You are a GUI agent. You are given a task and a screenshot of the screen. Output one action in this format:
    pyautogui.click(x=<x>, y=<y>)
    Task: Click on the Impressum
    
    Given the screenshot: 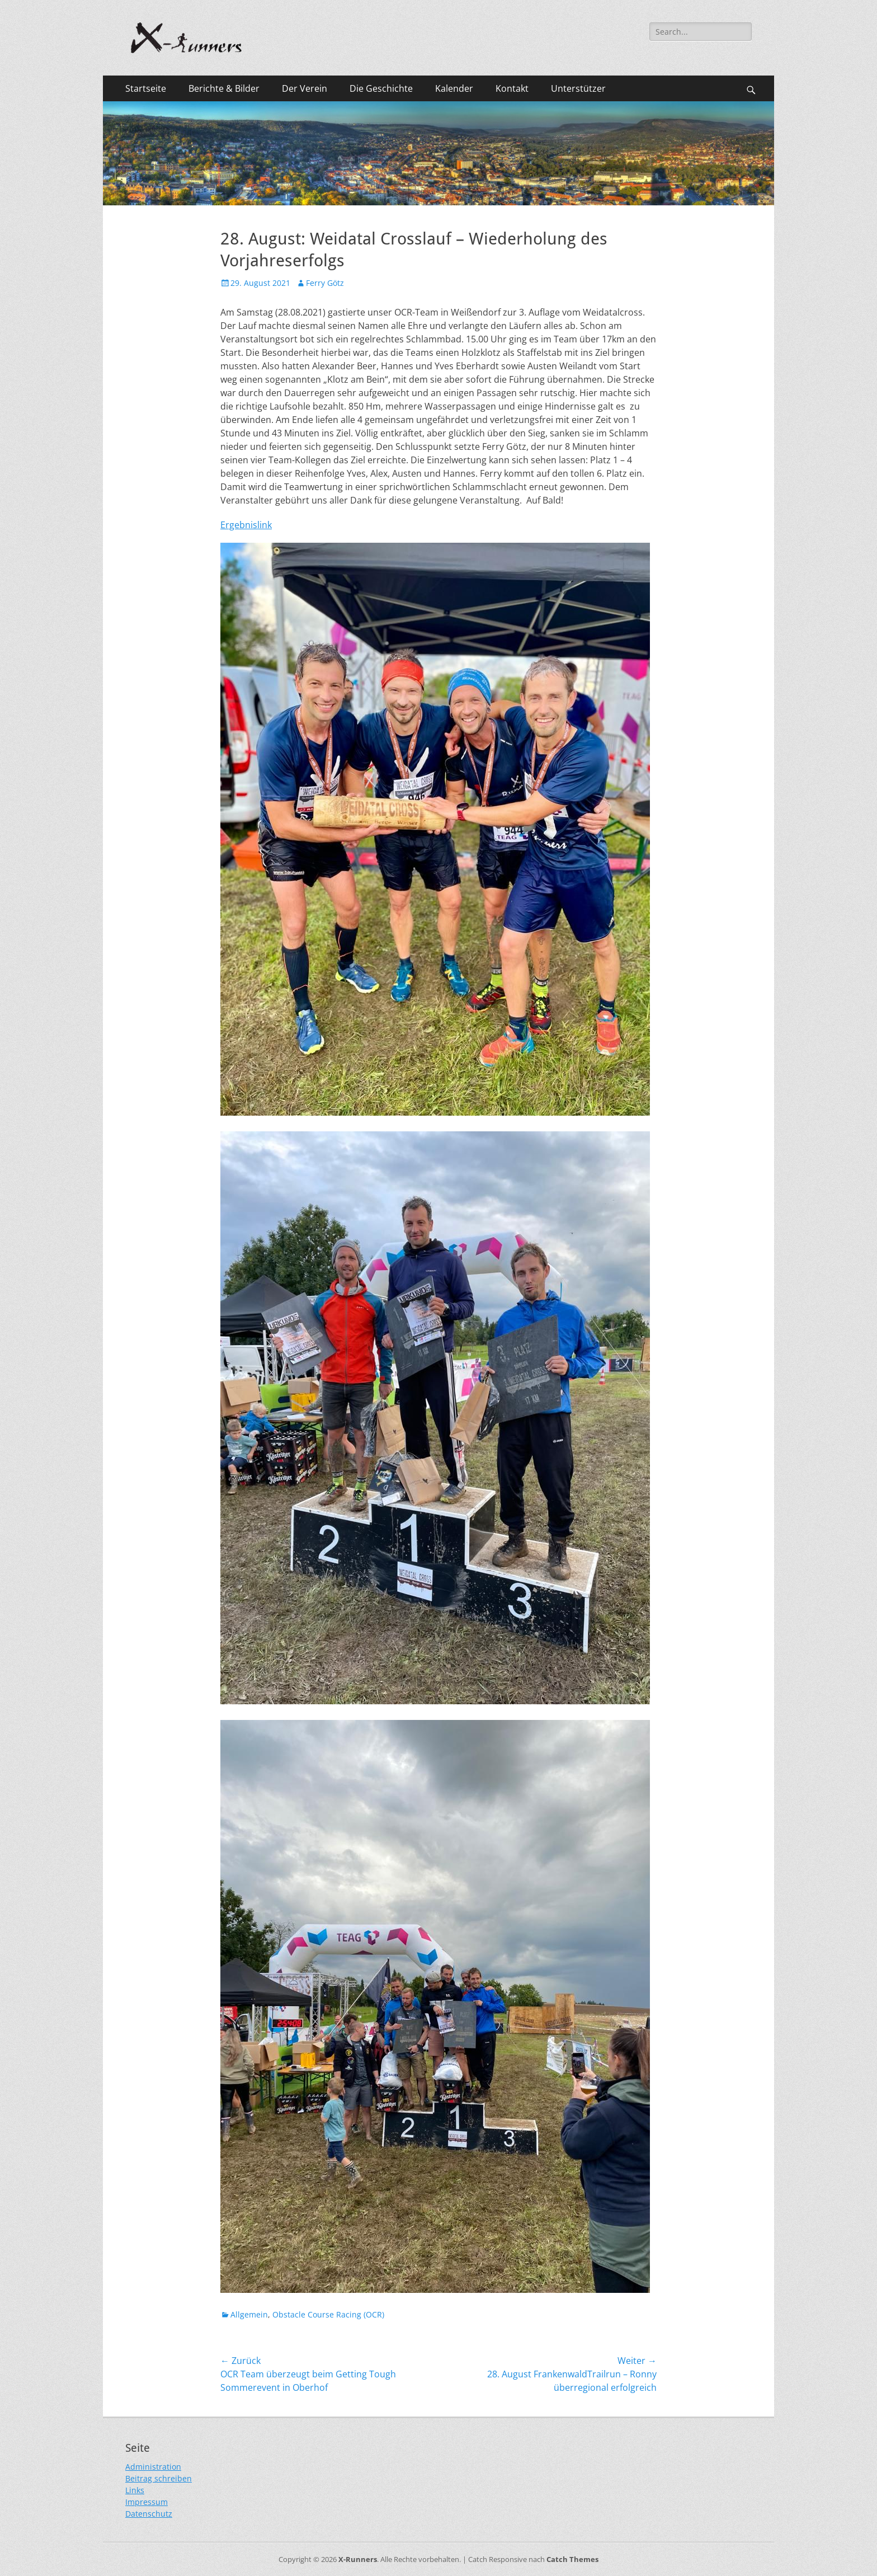 What is the action you would take?
    pyautogui.click(x=146, y=2502)
    